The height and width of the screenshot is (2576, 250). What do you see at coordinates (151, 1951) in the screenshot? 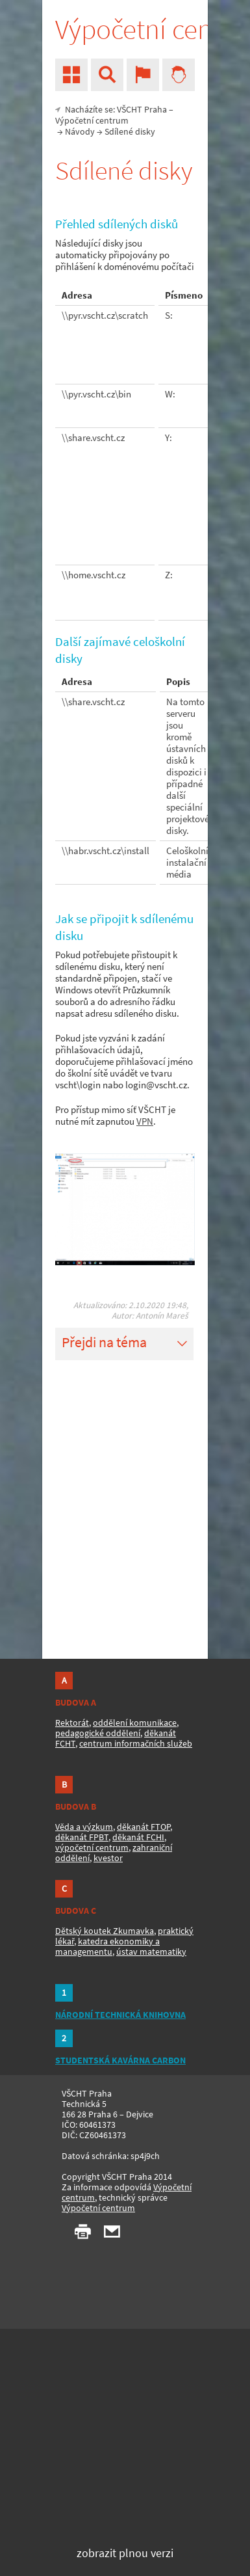
I see `ústav matematiky` at bounding box center [151, 1951].